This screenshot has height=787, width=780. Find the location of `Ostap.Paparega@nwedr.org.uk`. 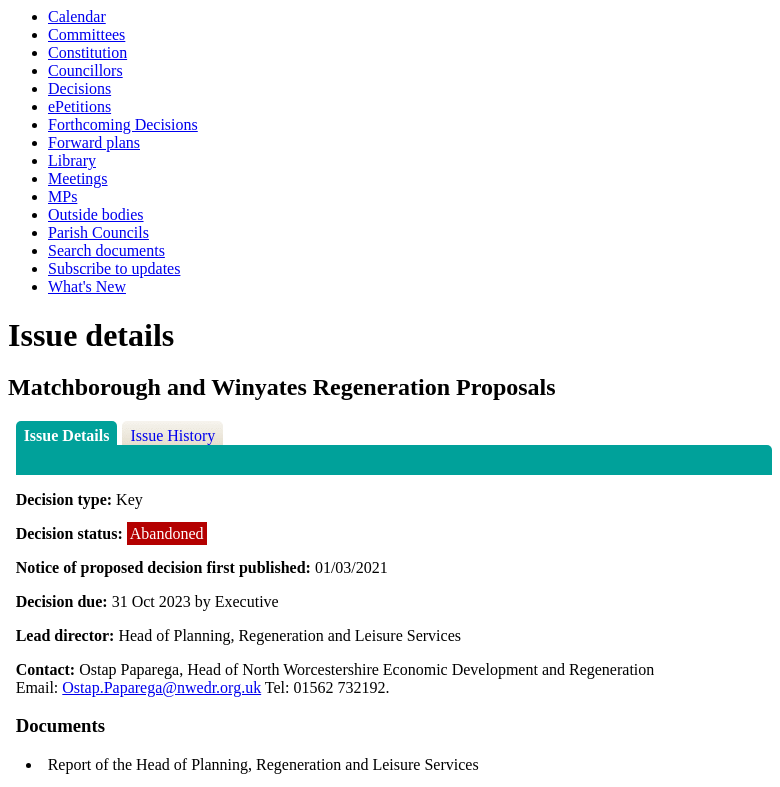

Ostap.Paparega@nwedr.org.uk is located at coordinates (161, 687).